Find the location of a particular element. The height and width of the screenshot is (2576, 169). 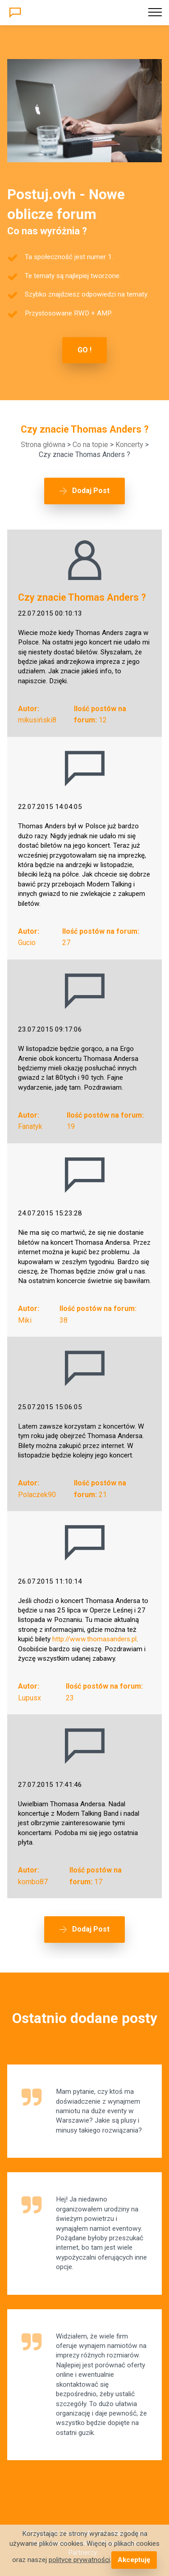

Akceptuję is located at coordinates (134, 2560).